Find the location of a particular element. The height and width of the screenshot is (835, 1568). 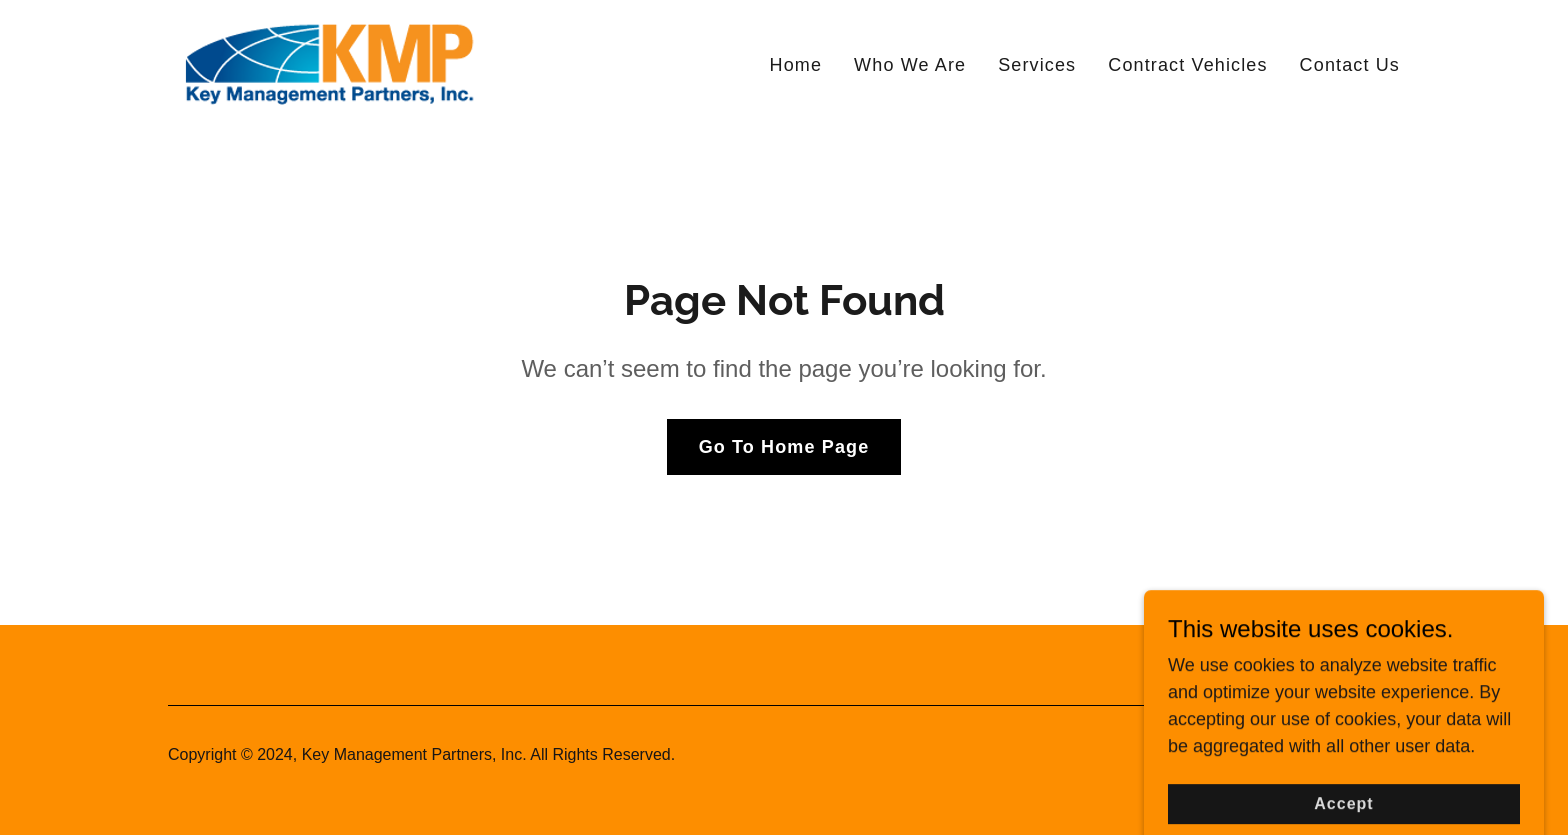

Who We Are [link] is located at coordinates (910, 65).